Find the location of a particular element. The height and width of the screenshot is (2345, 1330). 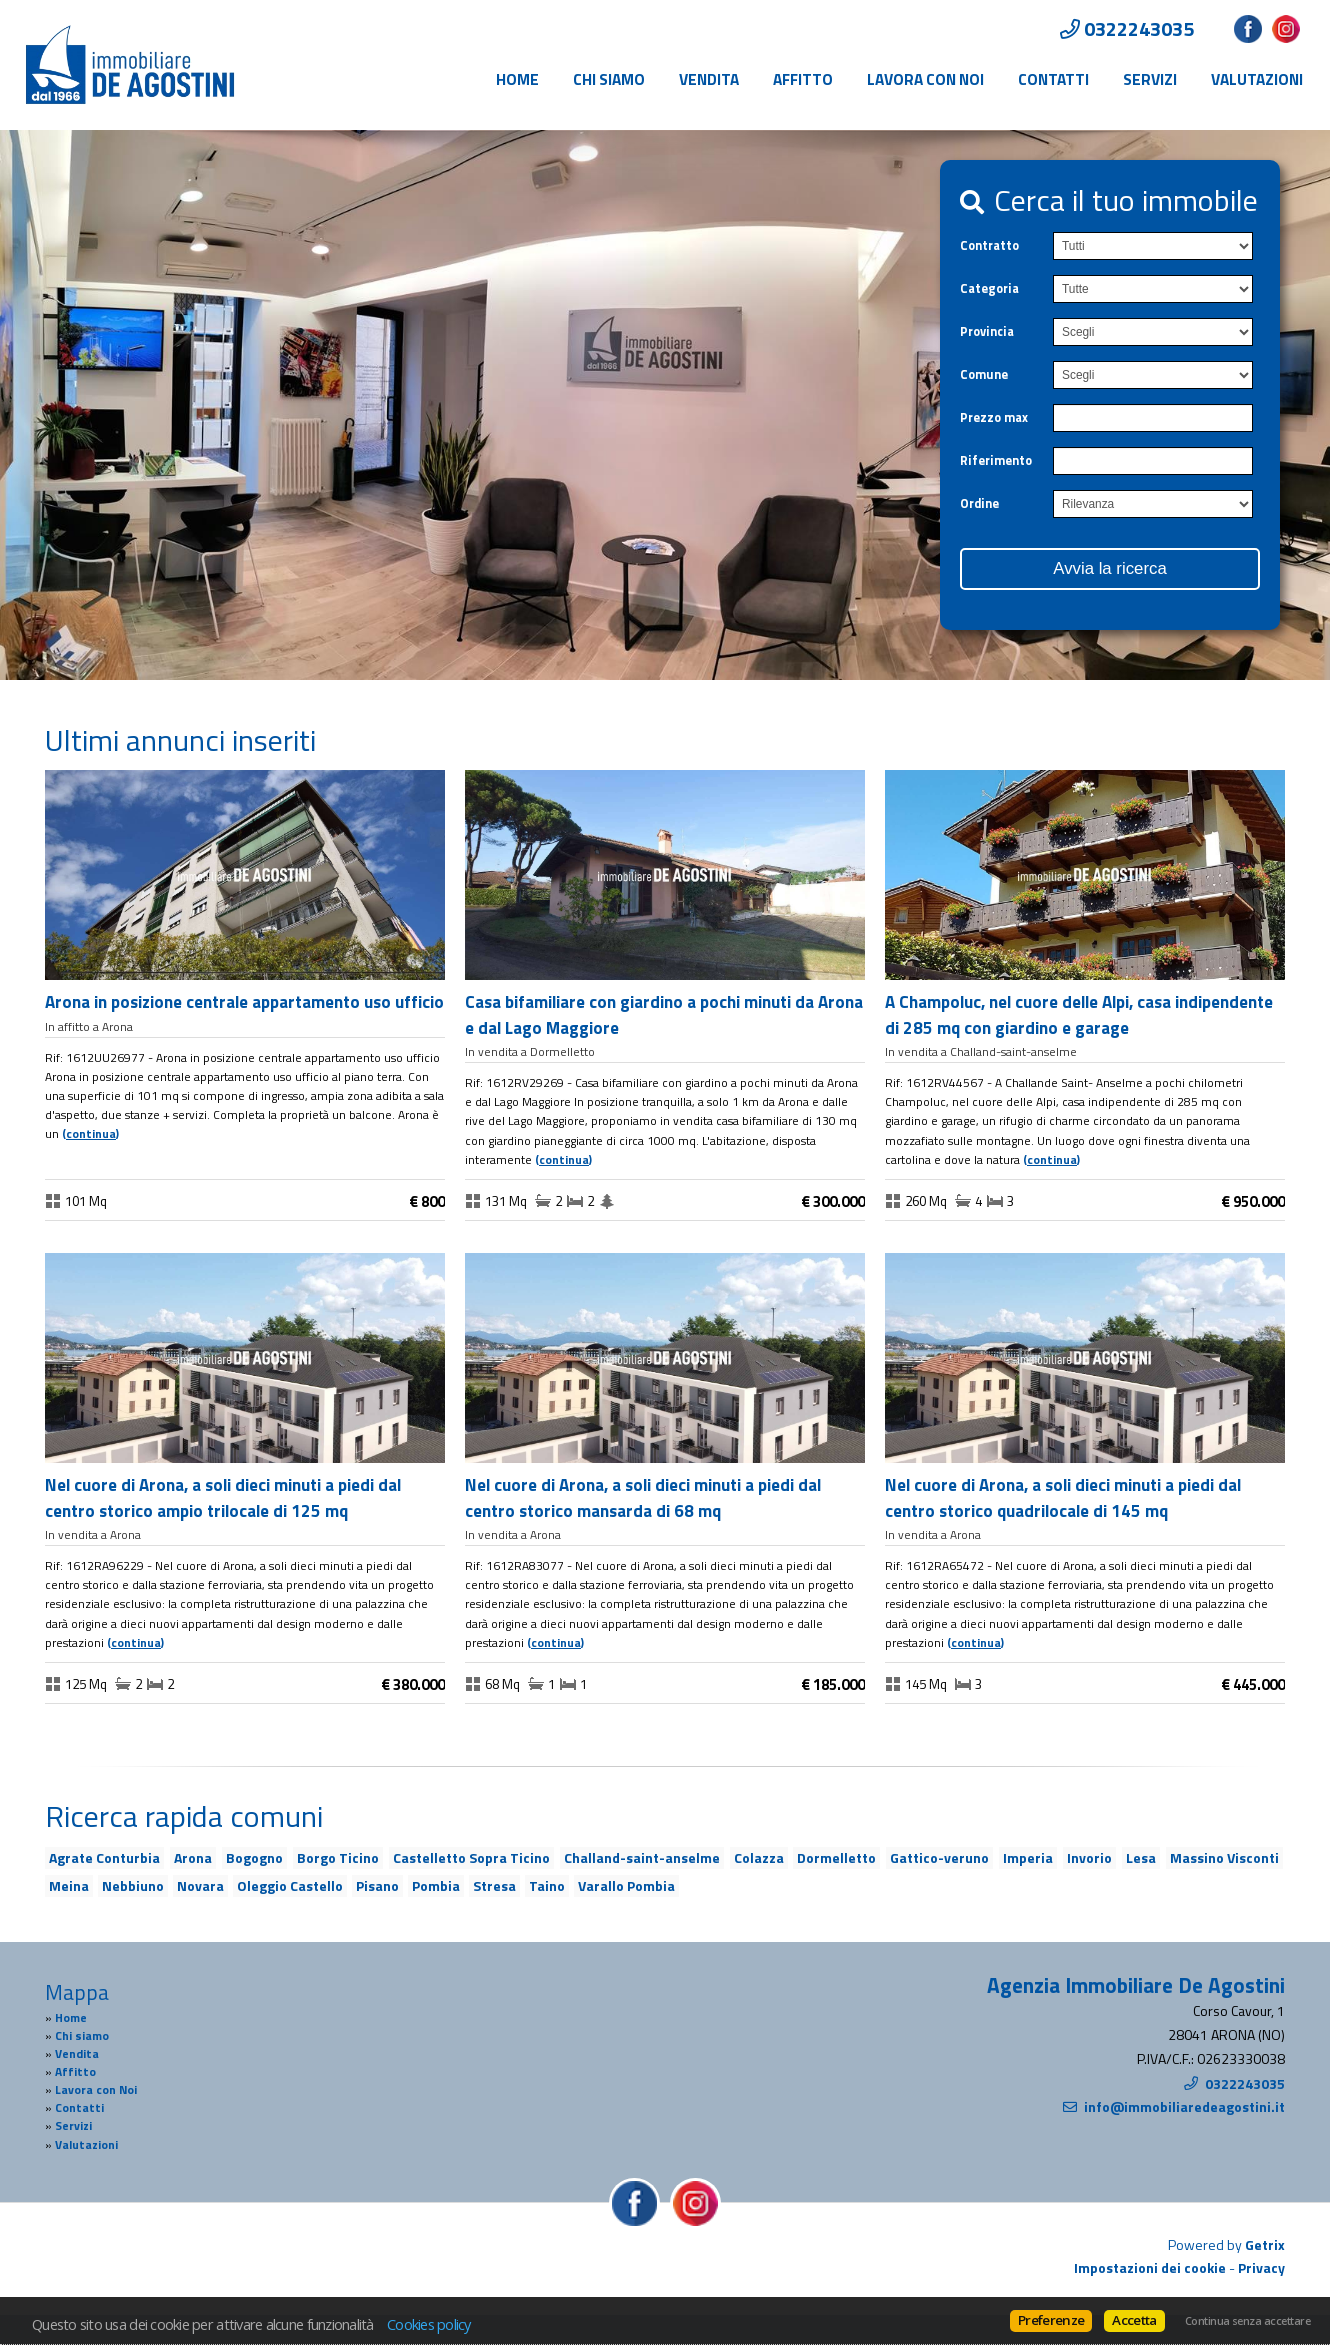

Ordine is located at coordinates (979, 503).